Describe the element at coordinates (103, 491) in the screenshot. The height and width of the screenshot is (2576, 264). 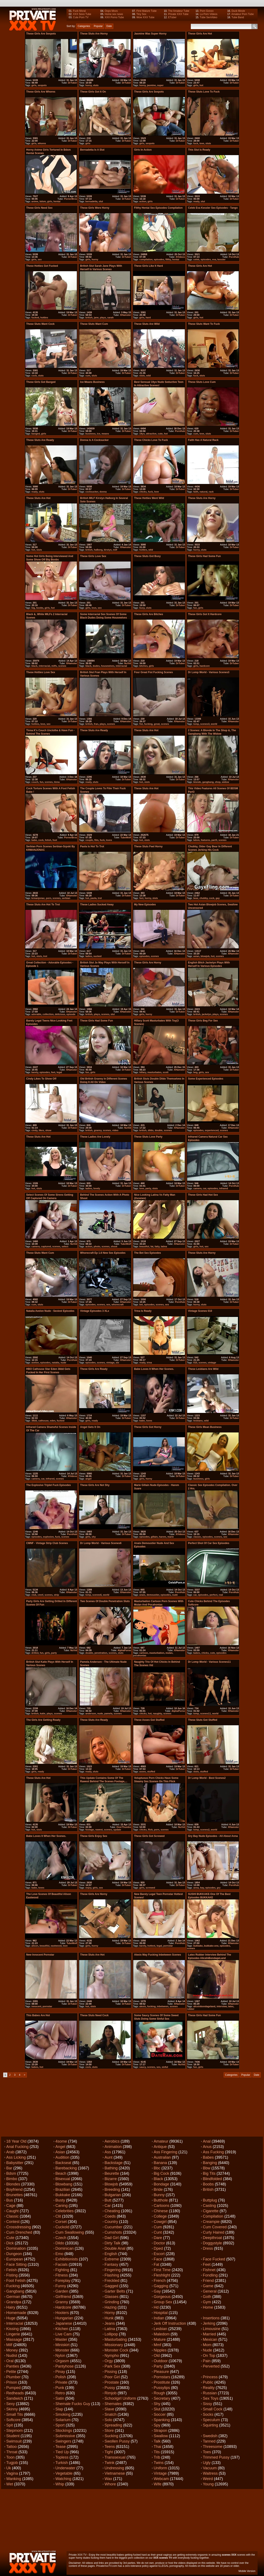
I see `donna` at that location.